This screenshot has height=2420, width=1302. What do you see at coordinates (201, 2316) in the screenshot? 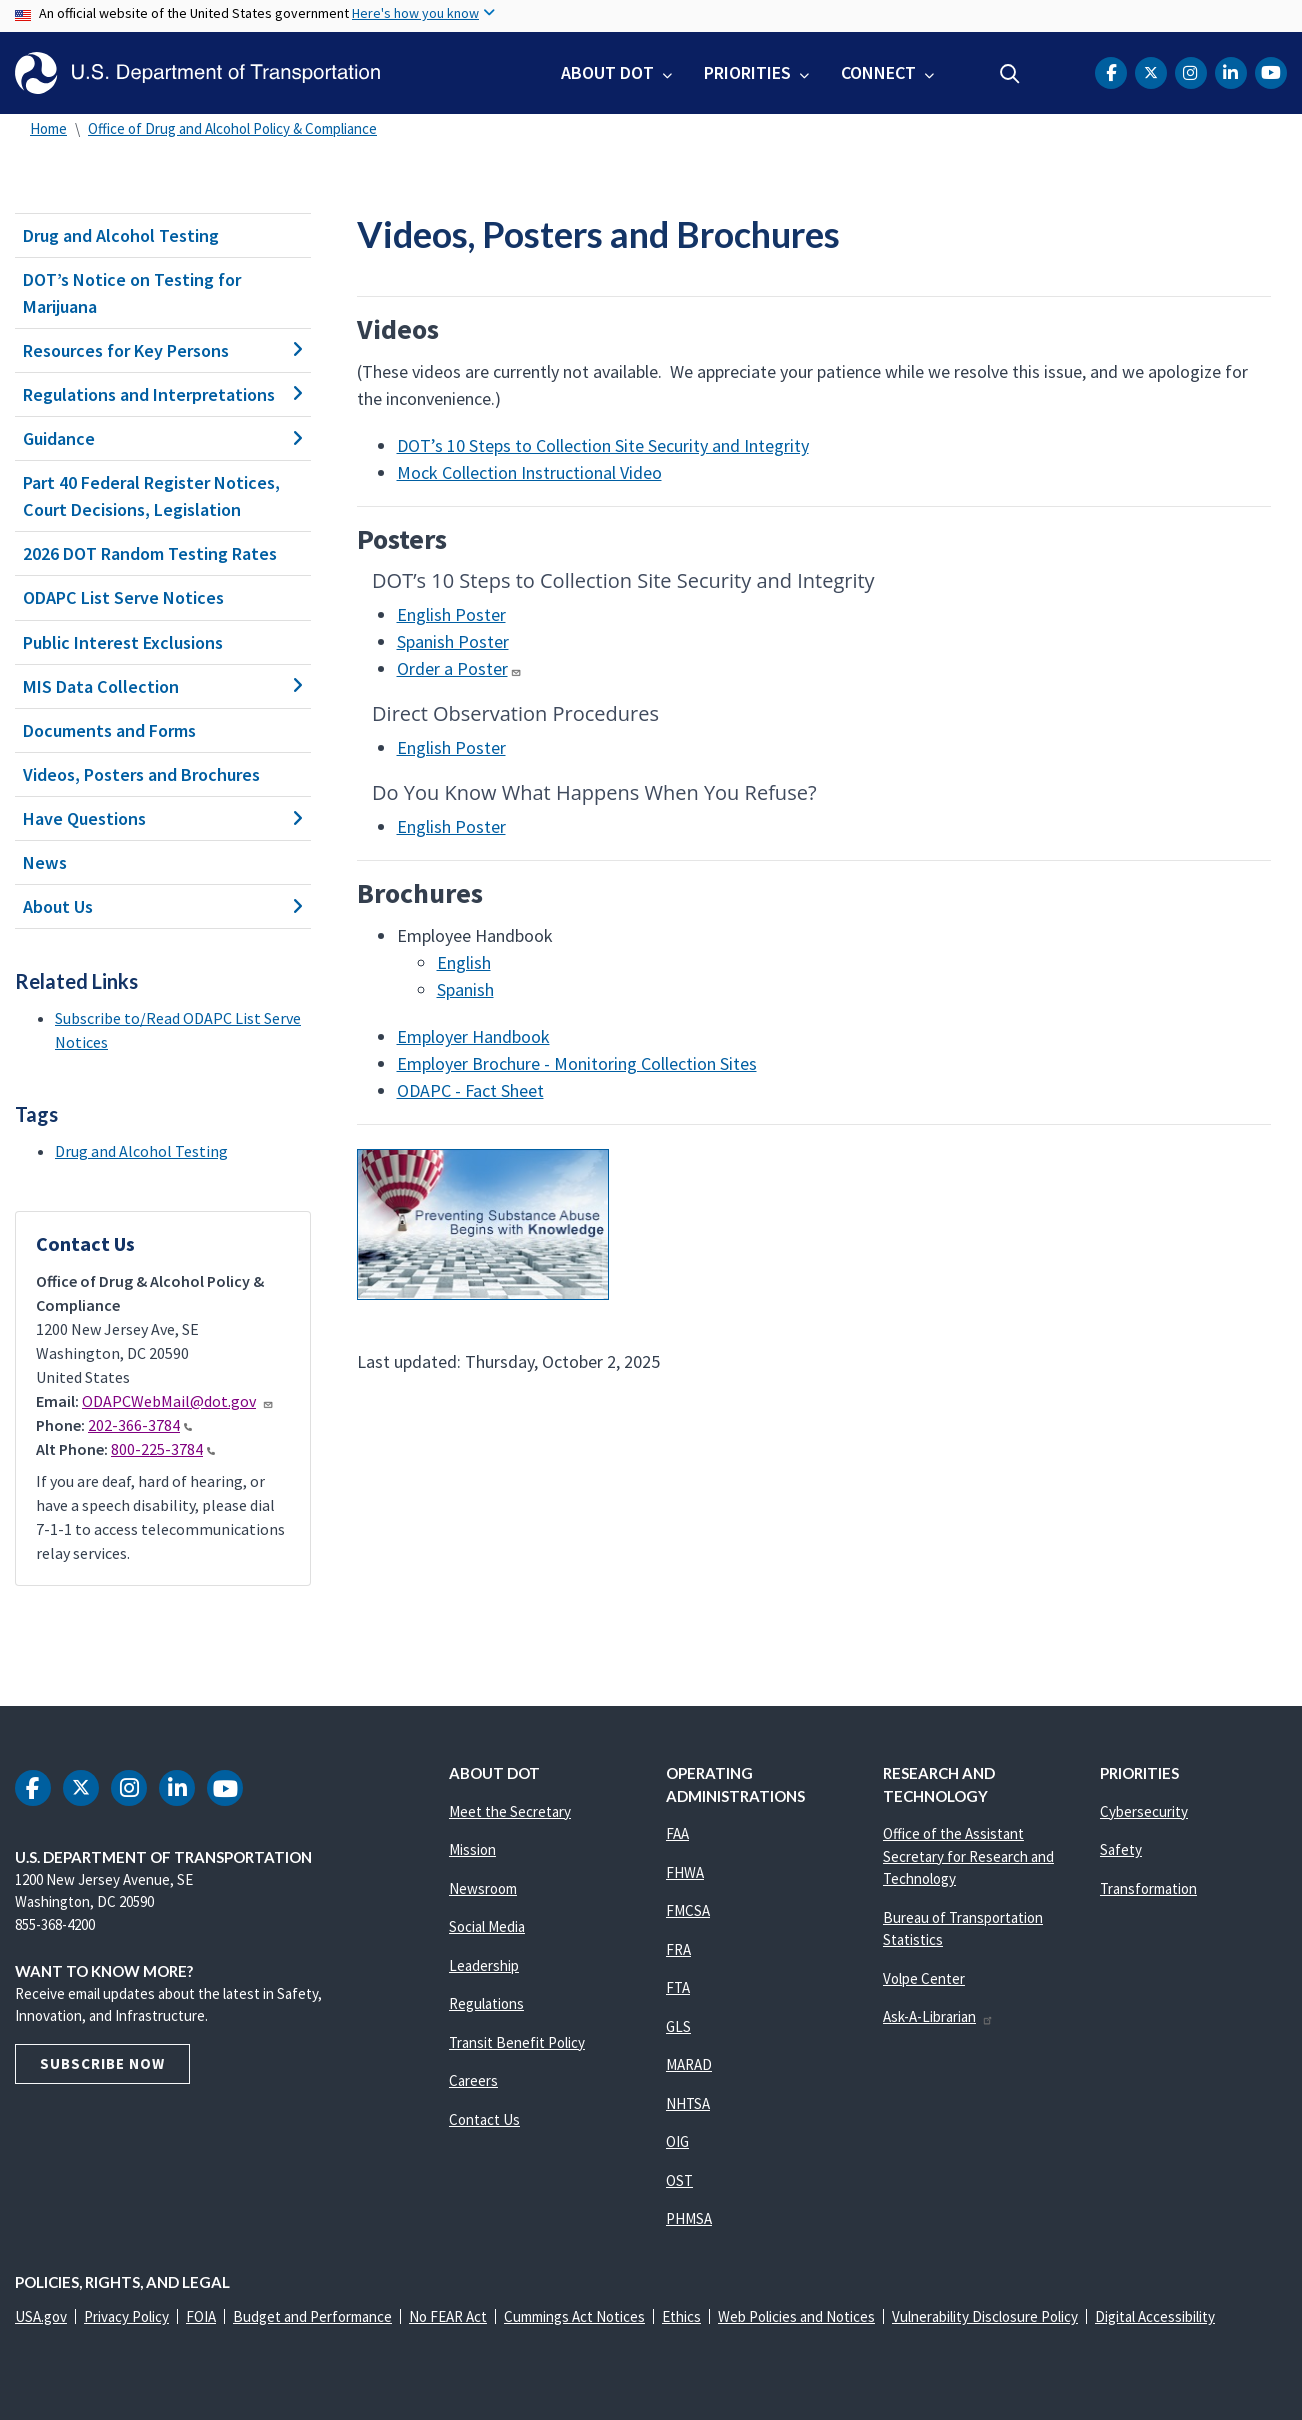
I see `FOIA` at bounding box center [201, 2316].